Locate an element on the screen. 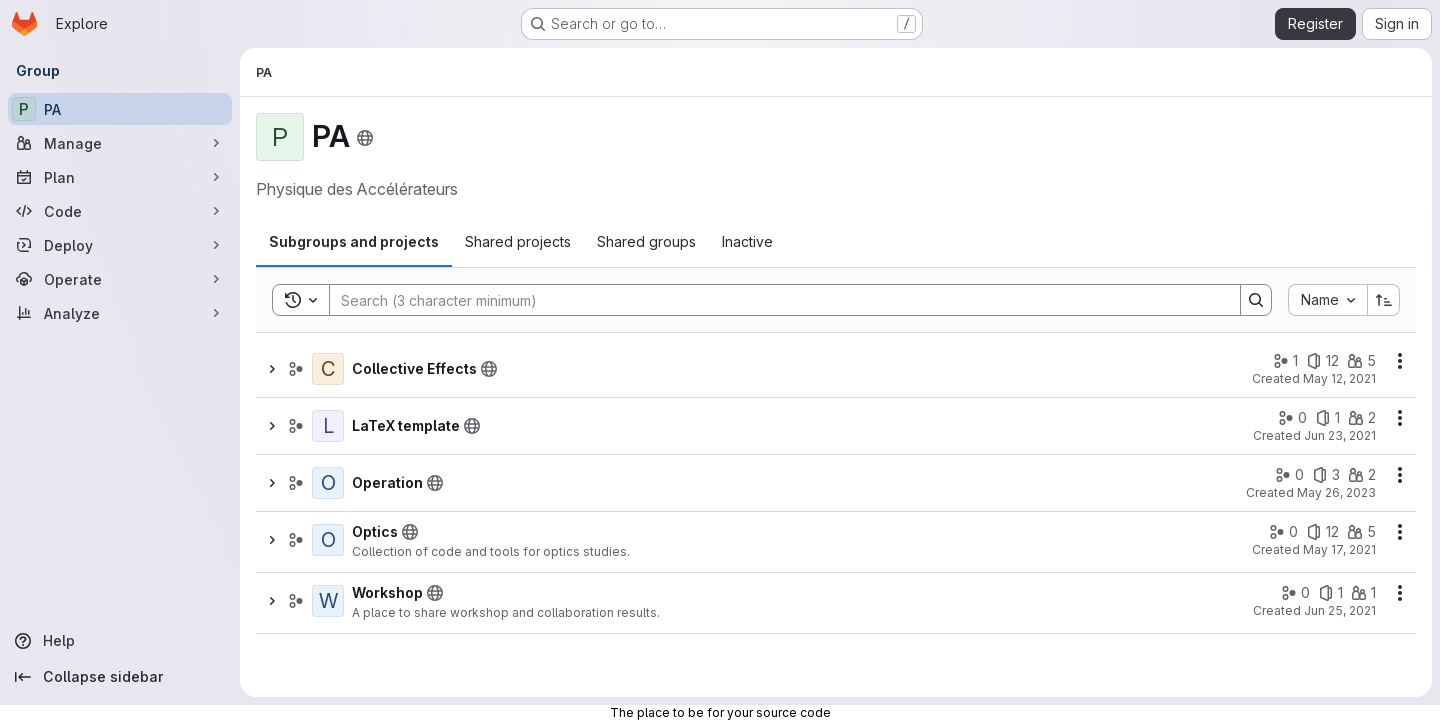  [Code] is located at coordinates (120, 211).